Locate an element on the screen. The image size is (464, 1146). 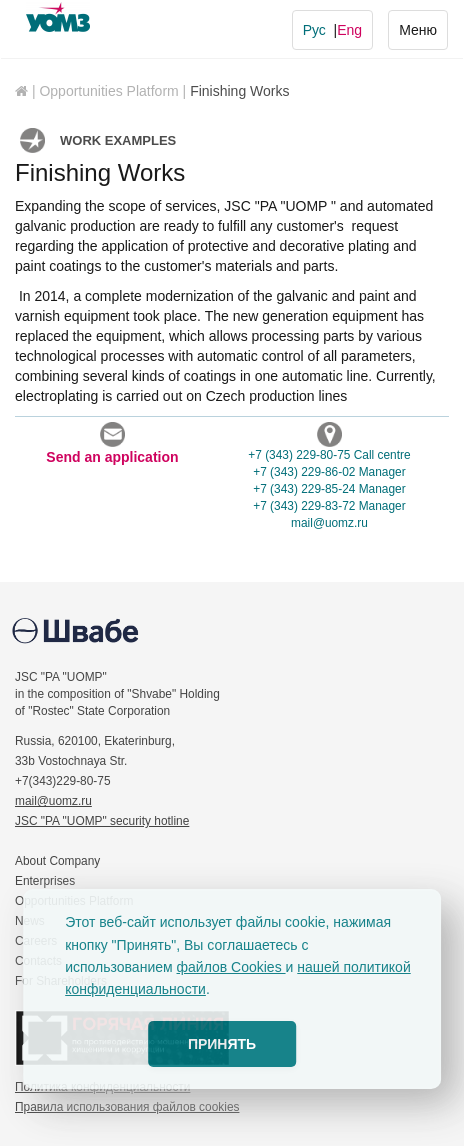
Send an application is located at coordinates (112, 443).